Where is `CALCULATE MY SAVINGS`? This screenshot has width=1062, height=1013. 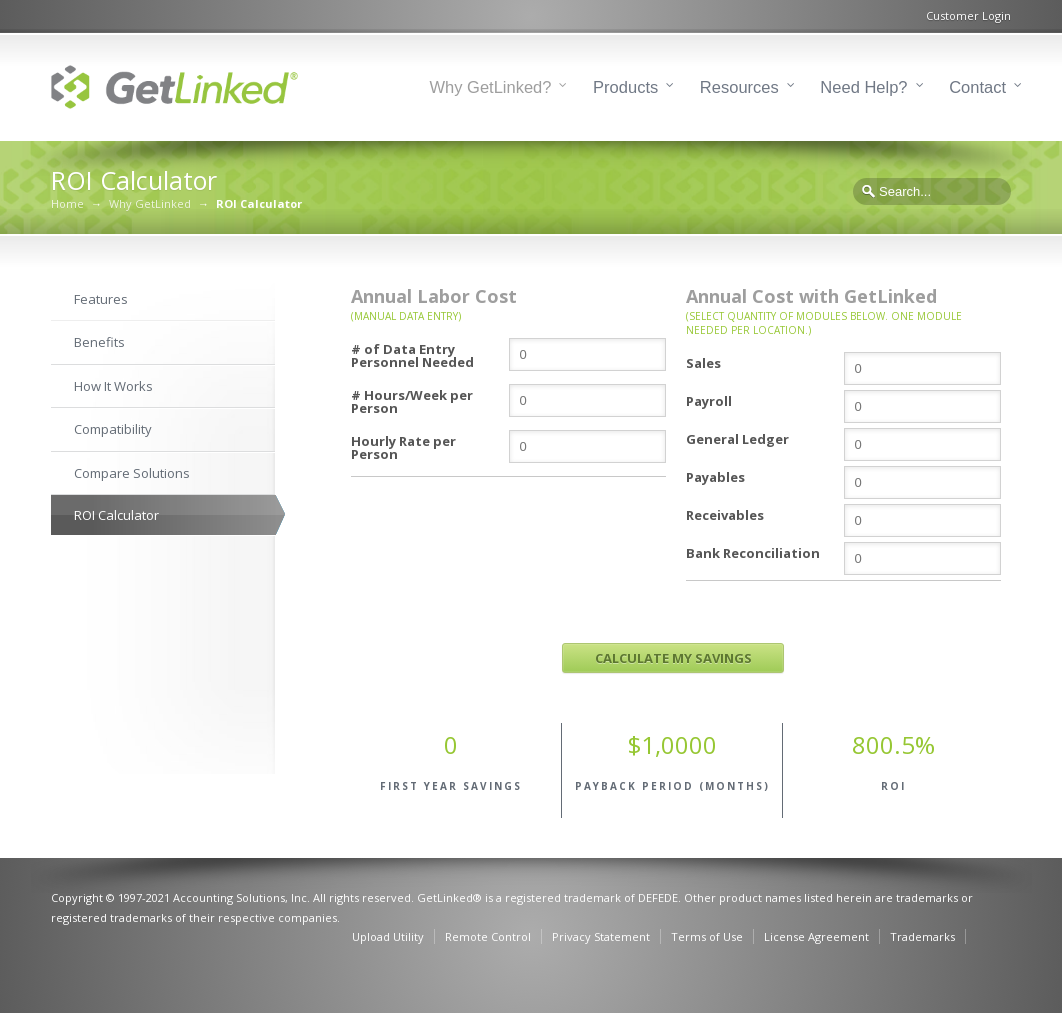 CALCULATE MY SAVINGS is located at coordinates (673, 658).